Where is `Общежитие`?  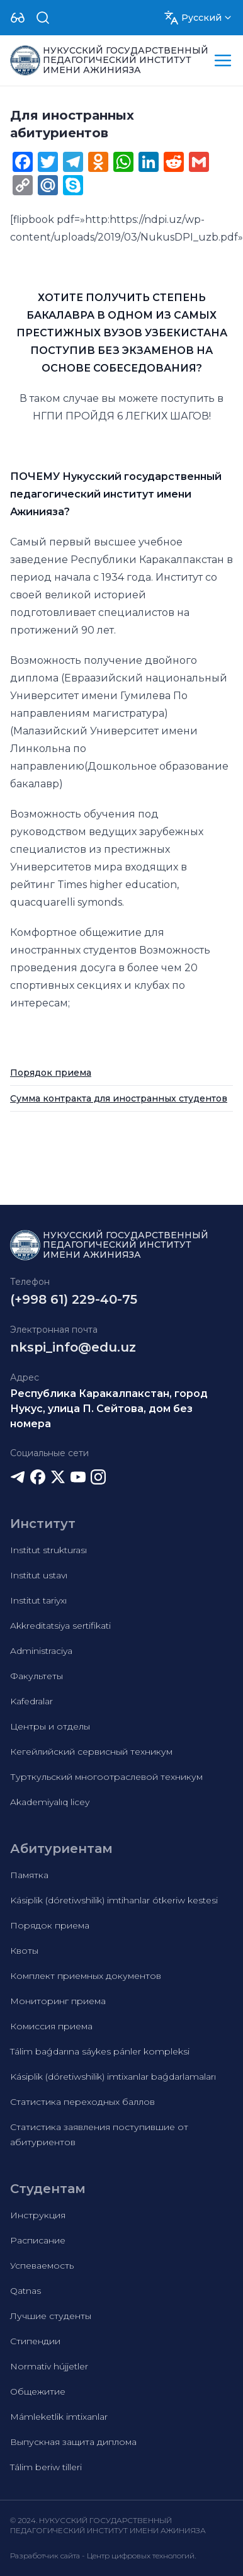
Общежитие is located at coordinates (37, 2391).